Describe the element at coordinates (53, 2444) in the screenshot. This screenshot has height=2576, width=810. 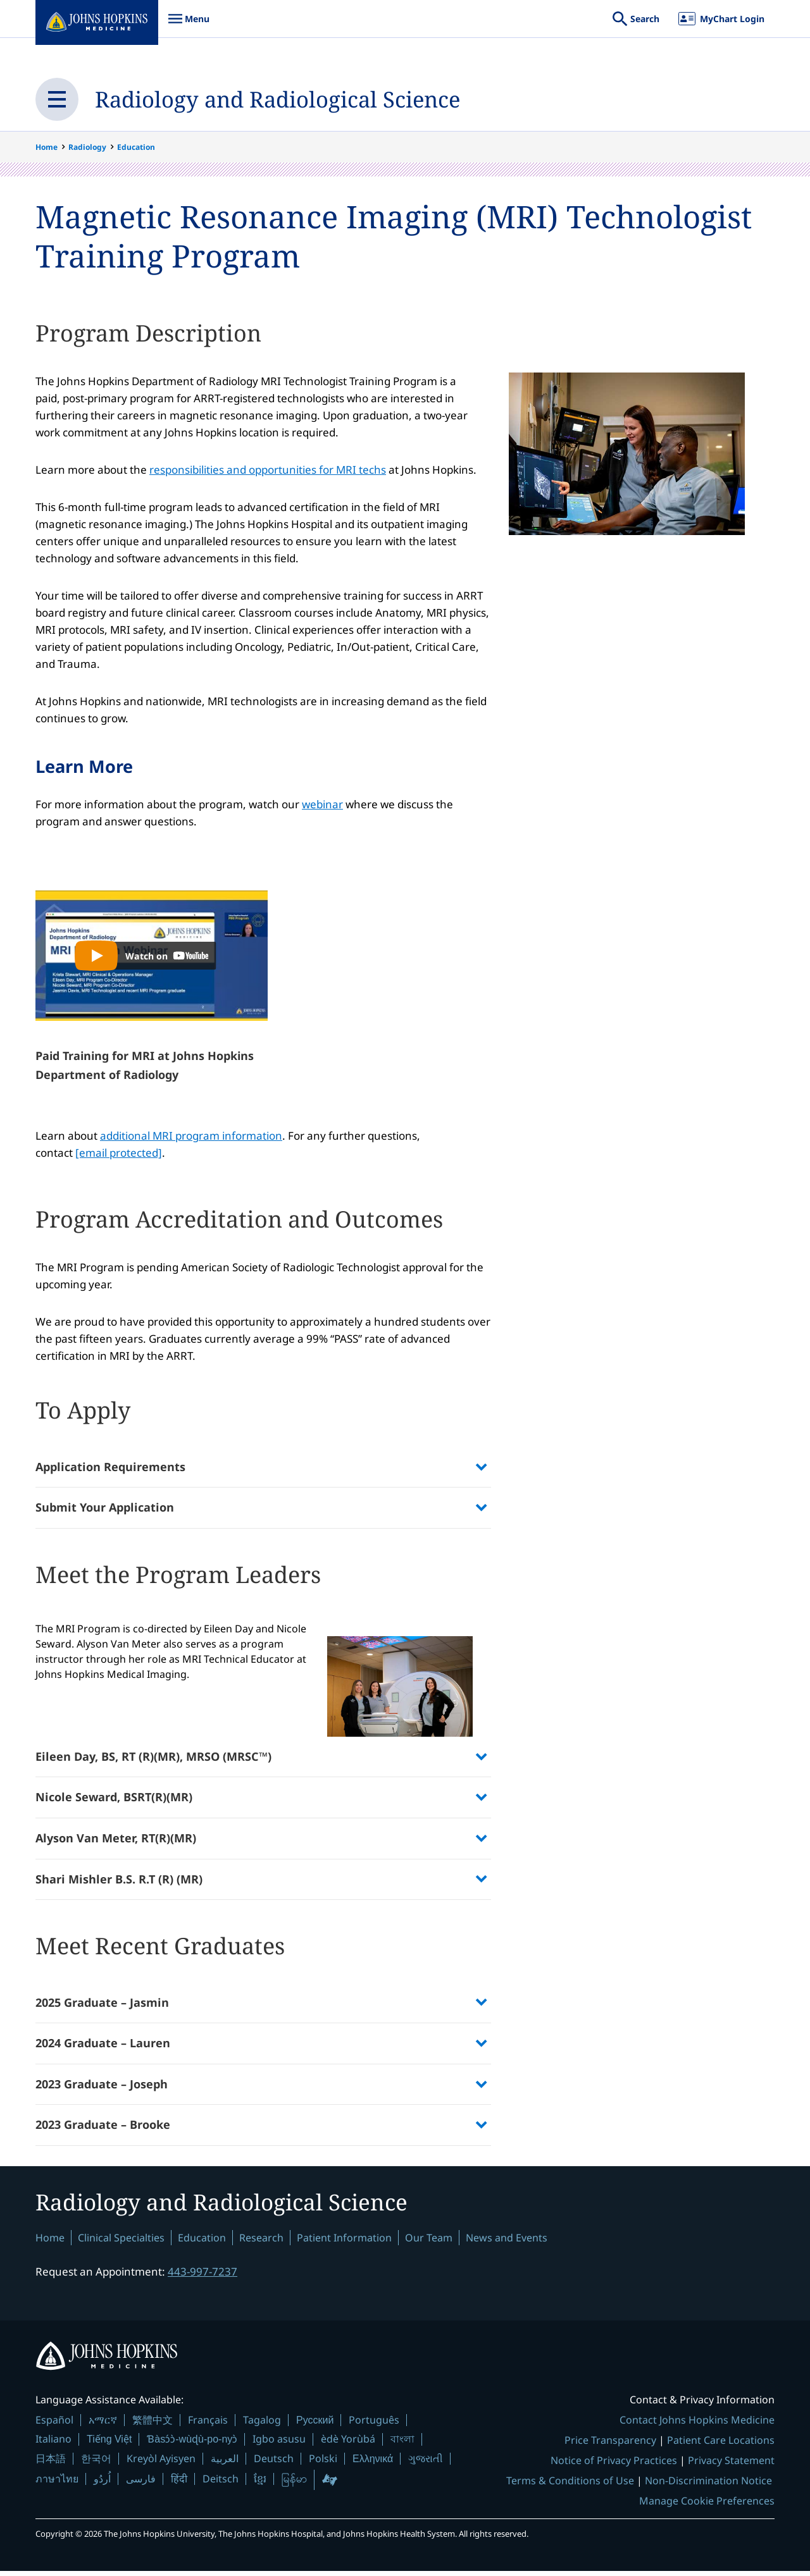
I see `Italiano` at that location.